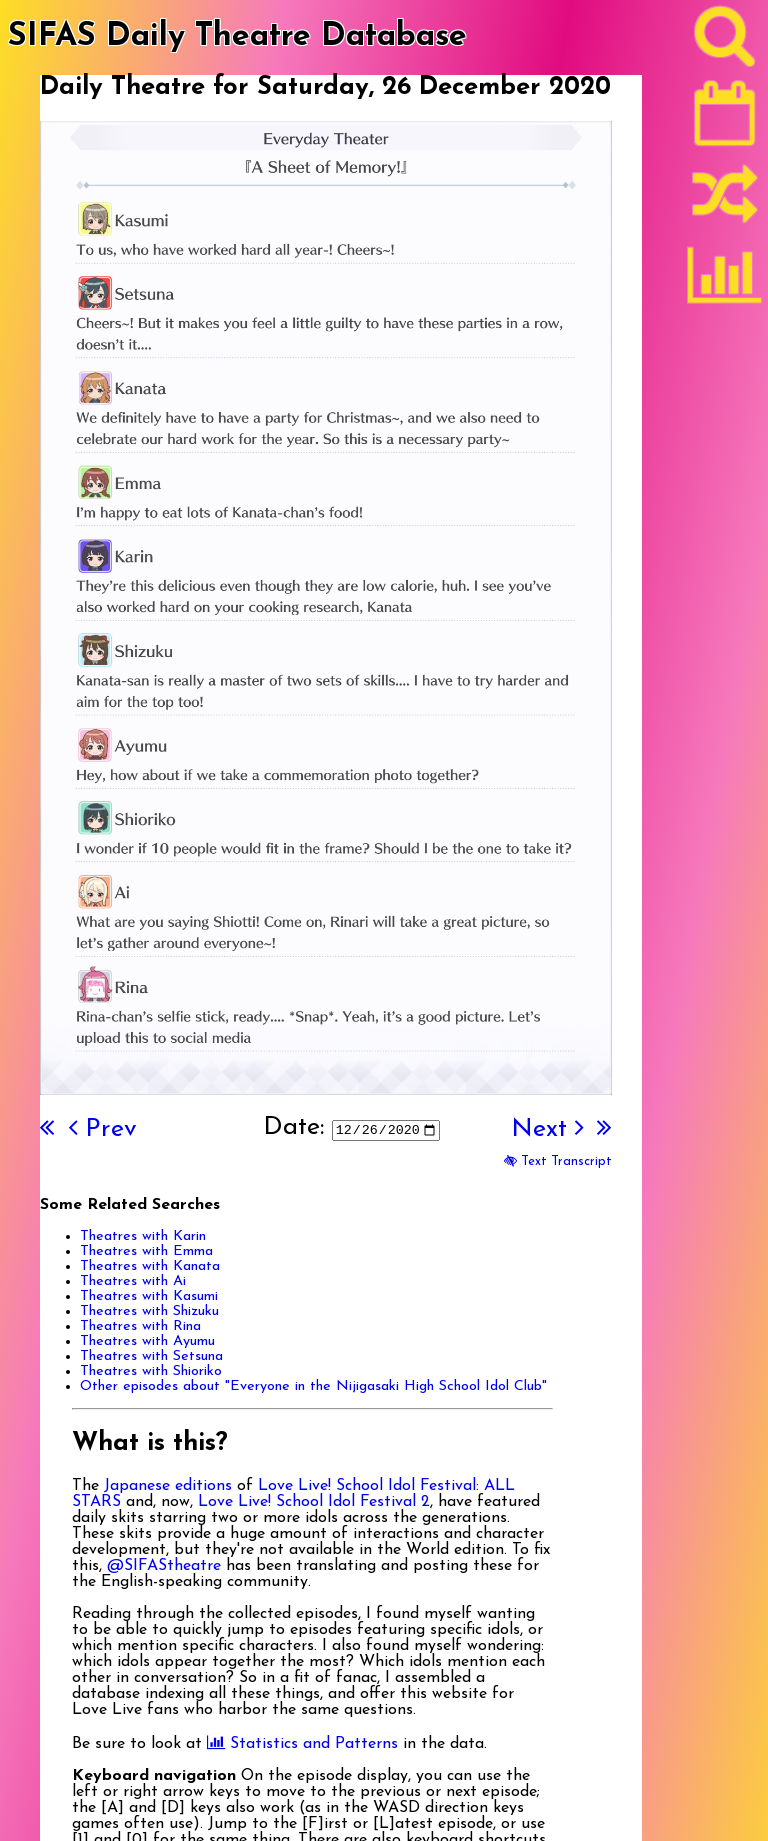 The height and width of the screenshot is (1841, 768). I want to click on [Latest], so click(725, 120).